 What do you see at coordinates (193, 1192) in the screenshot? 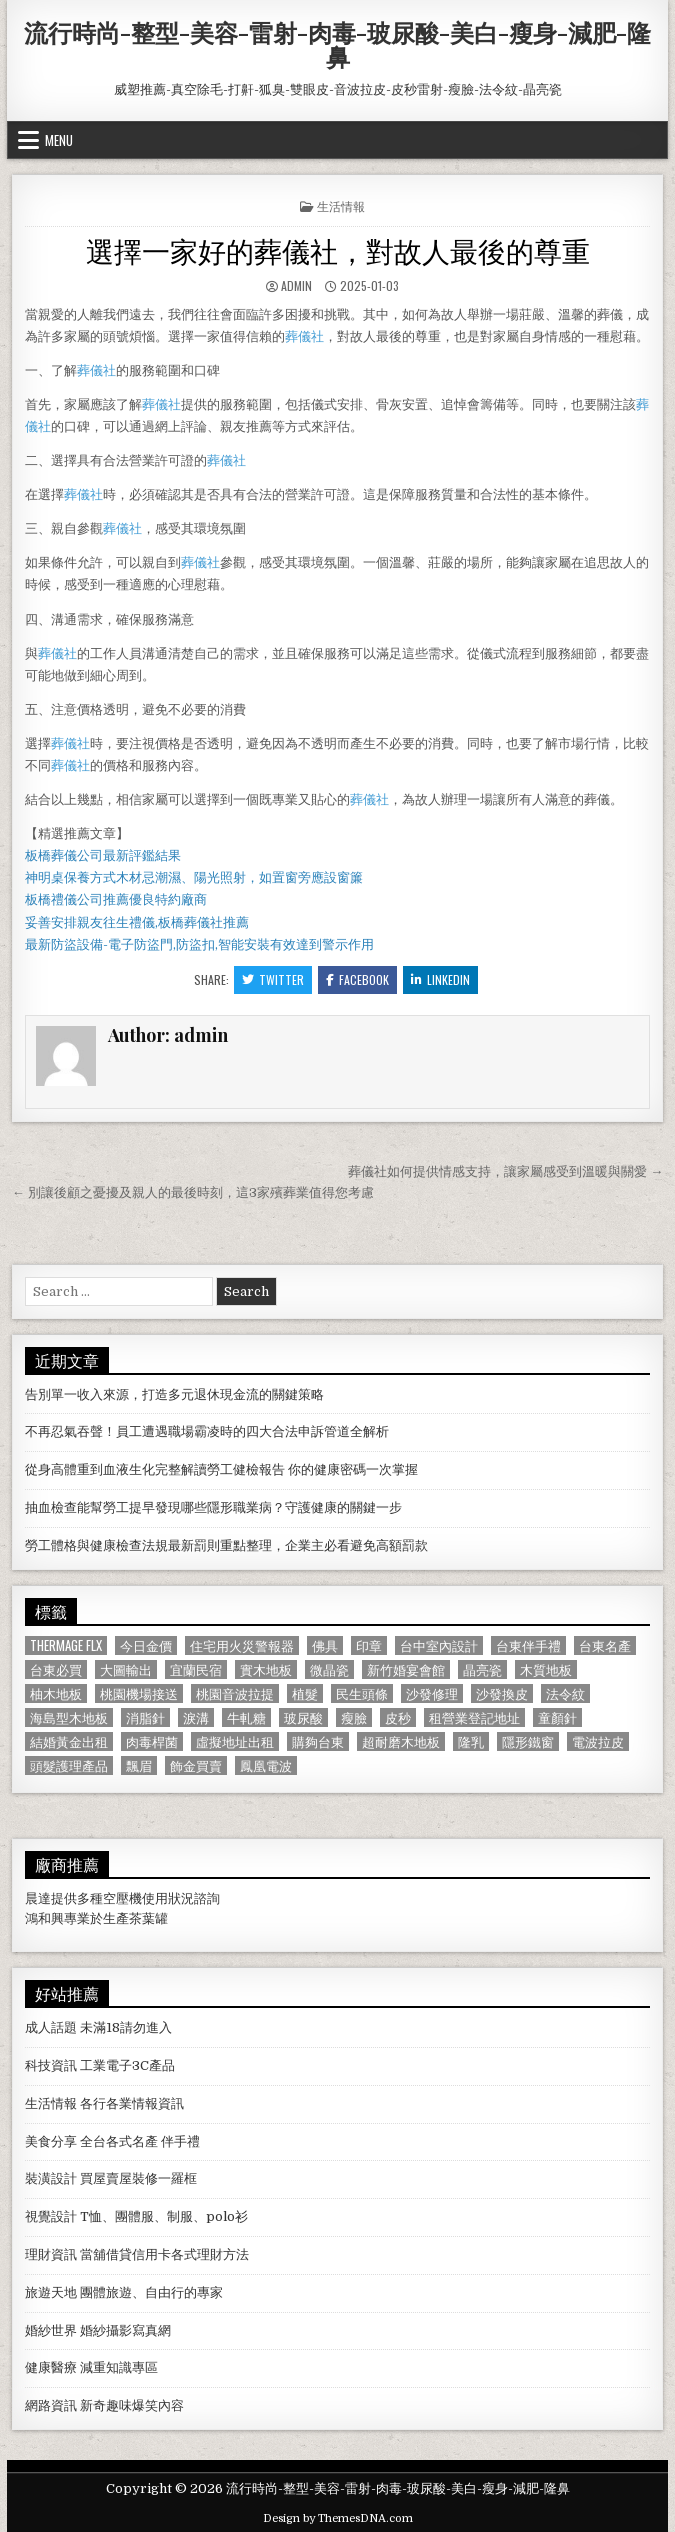
I see `← 別讓後顧之憂擾及親人的最後時刻，這3家殯葬業值得您考慮` at bounding box center [193, 1192].